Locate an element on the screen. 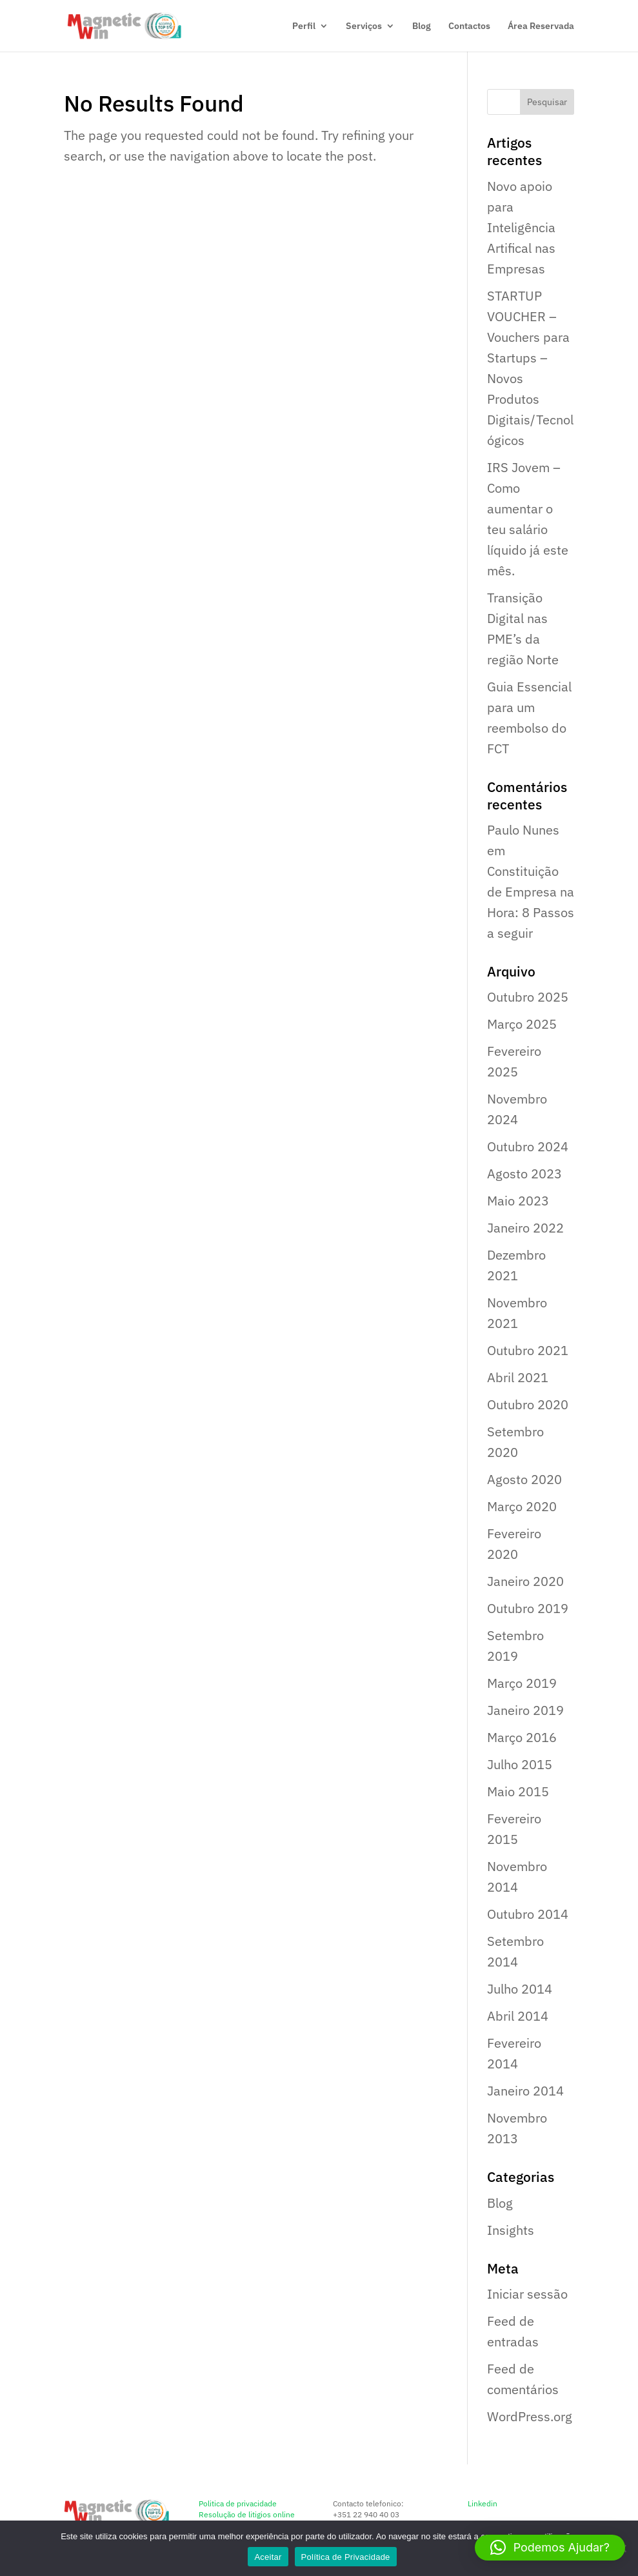  Julho 2015 is located at coordinates (519, 1764).